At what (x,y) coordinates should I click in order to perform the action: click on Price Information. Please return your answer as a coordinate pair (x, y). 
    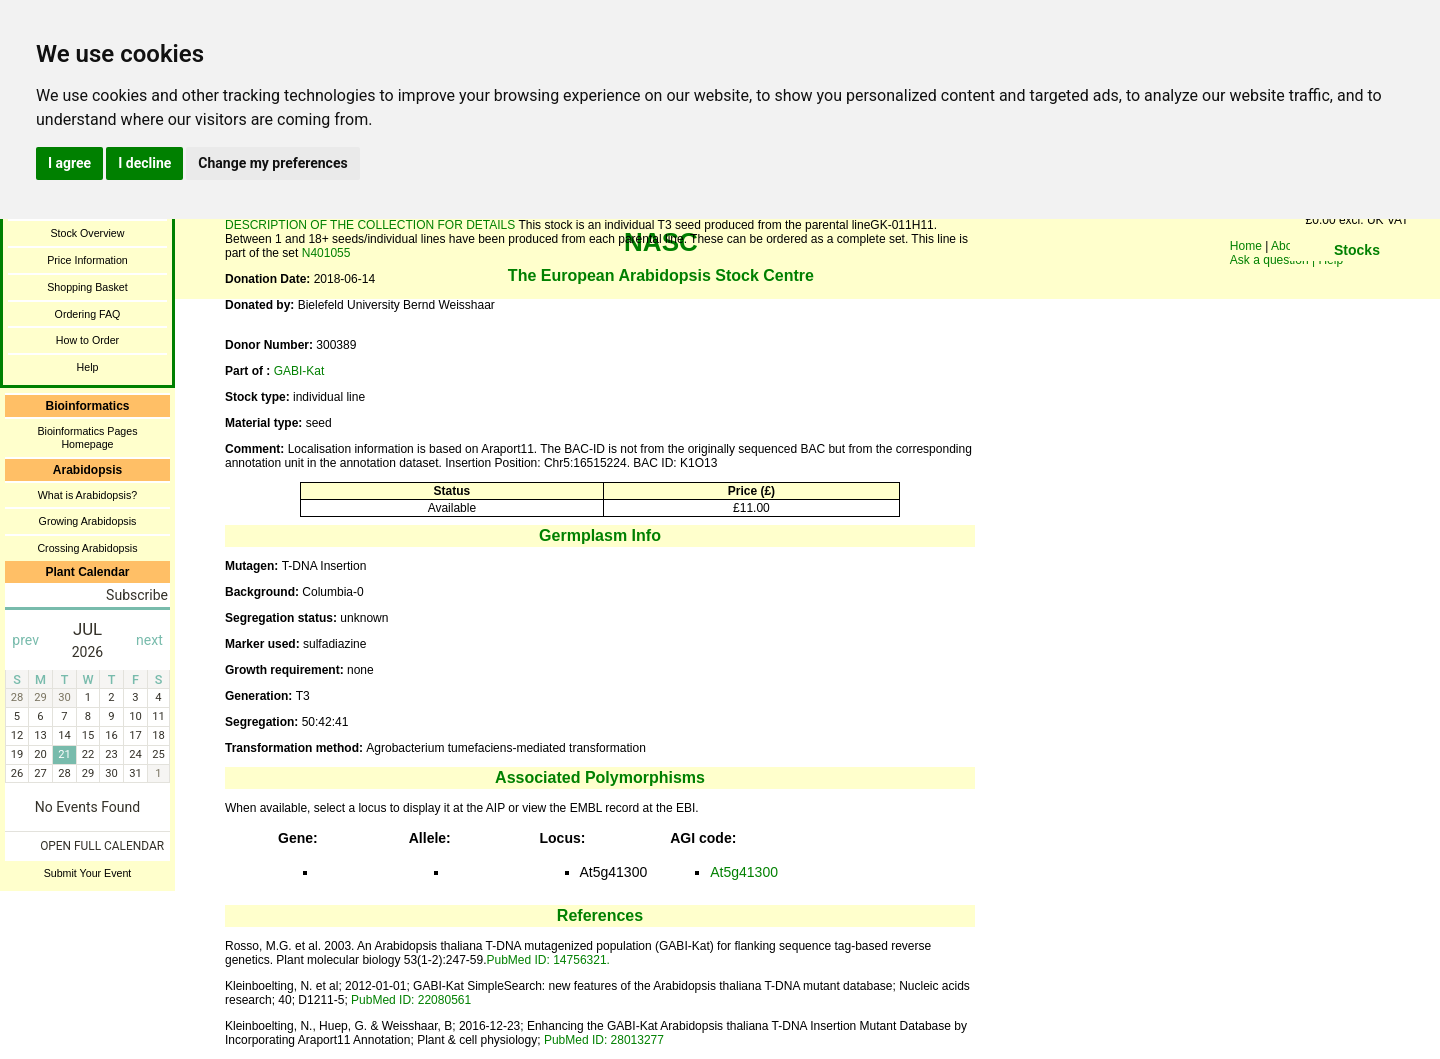
    Looking at the image, I should click on (87, 260).